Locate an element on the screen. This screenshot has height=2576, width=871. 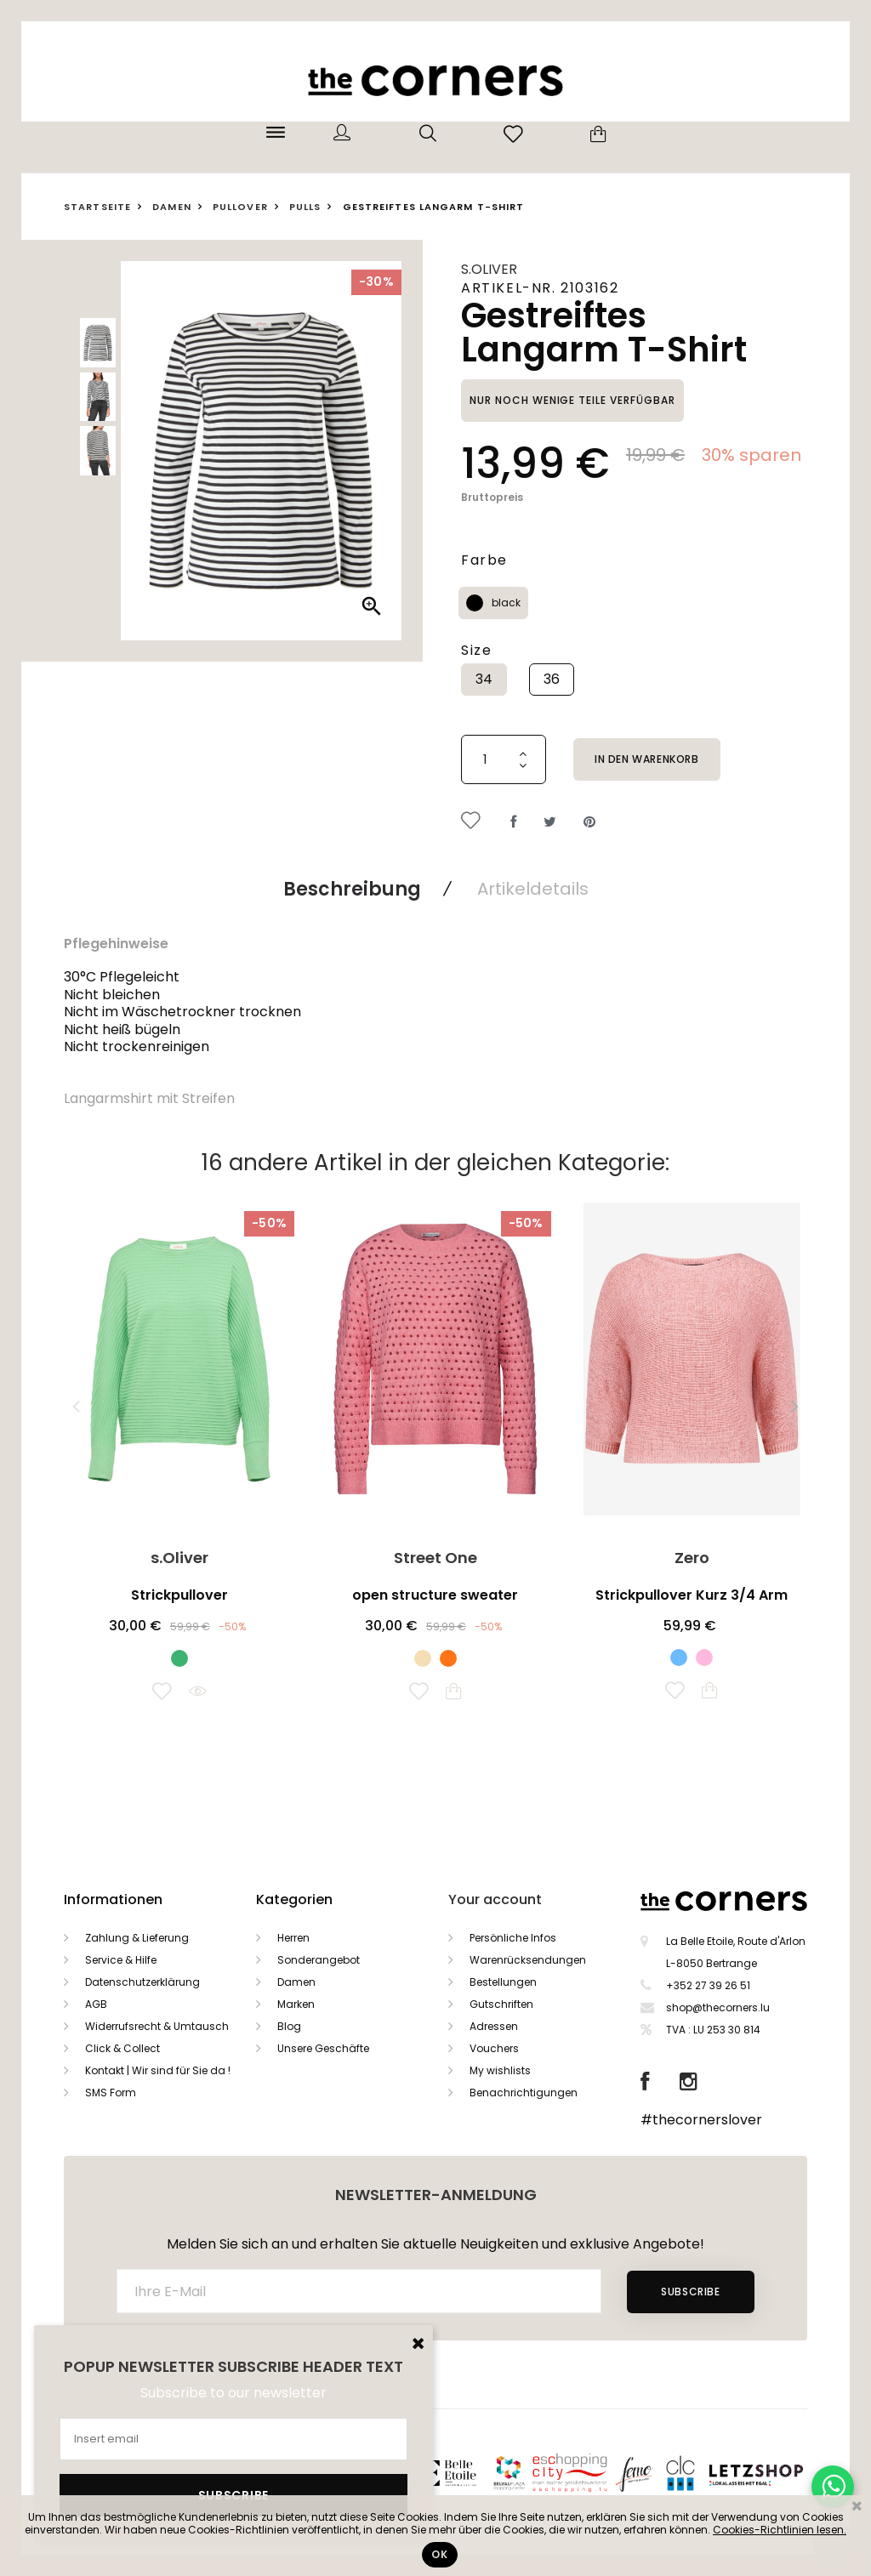
Damen is located at coordinates (296, 1982).